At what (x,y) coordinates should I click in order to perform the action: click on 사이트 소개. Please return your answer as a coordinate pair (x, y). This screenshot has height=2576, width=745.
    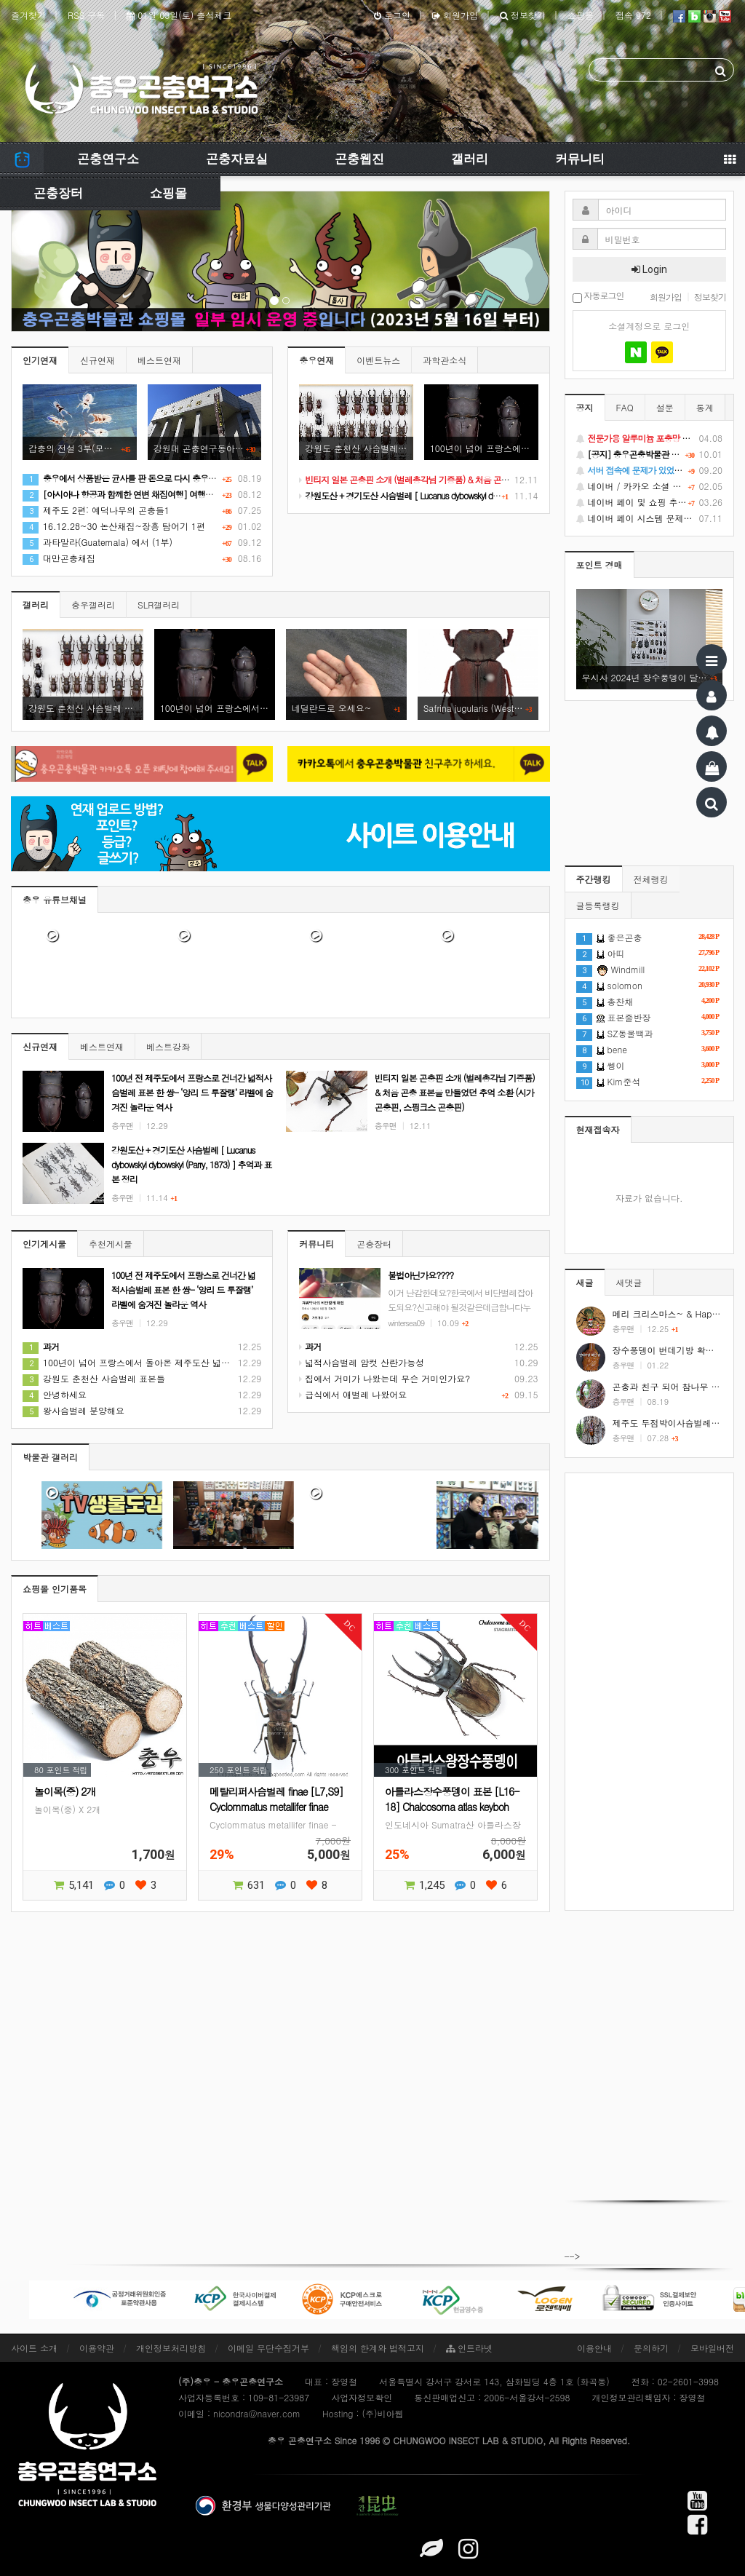
    Looking at the image, I should click on (34, 2348).